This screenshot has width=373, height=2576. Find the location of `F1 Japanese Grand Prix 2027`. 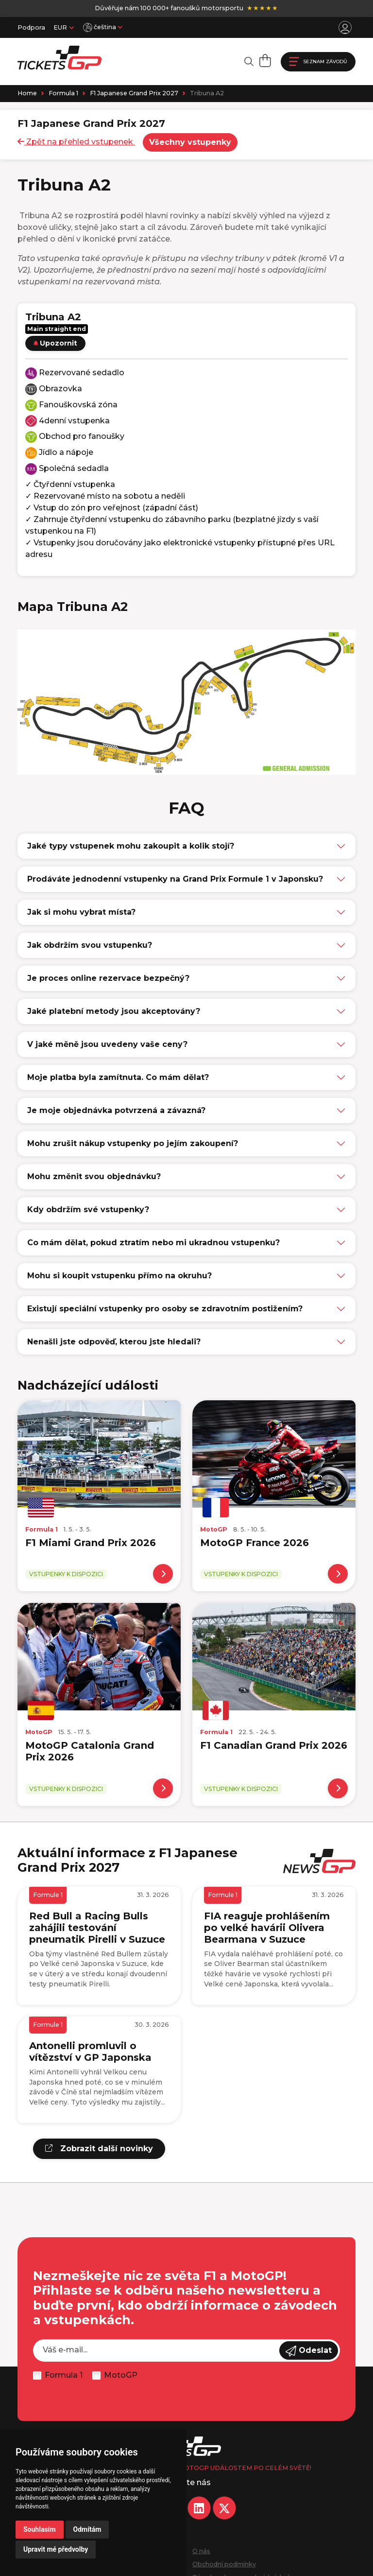

F1 Japanese Grand Prix 2027 is located at coordinates (134, 93).